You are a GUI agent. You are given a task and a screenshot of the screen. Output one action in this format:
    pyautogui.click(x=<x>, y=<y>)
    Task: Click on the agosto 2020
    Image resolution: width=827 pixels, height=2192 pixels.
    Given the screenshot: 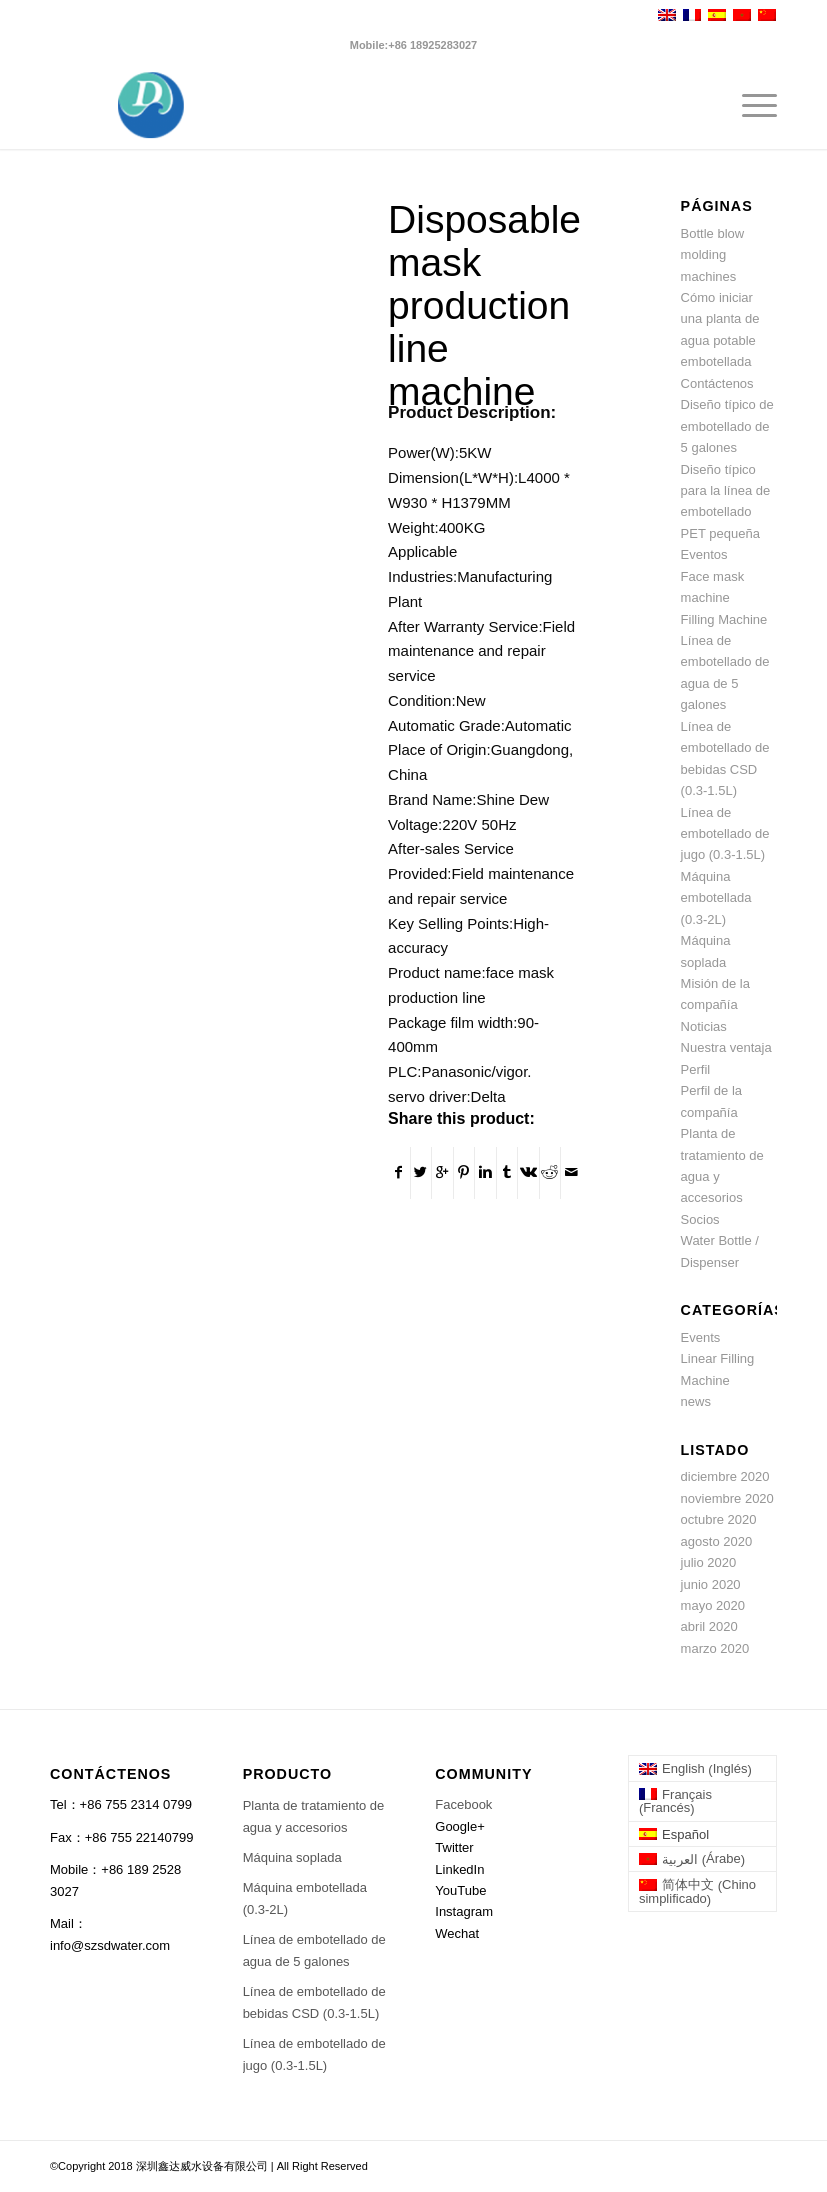 What is the action you would take?
    pyautogui.click(x=717, y=1541)
    